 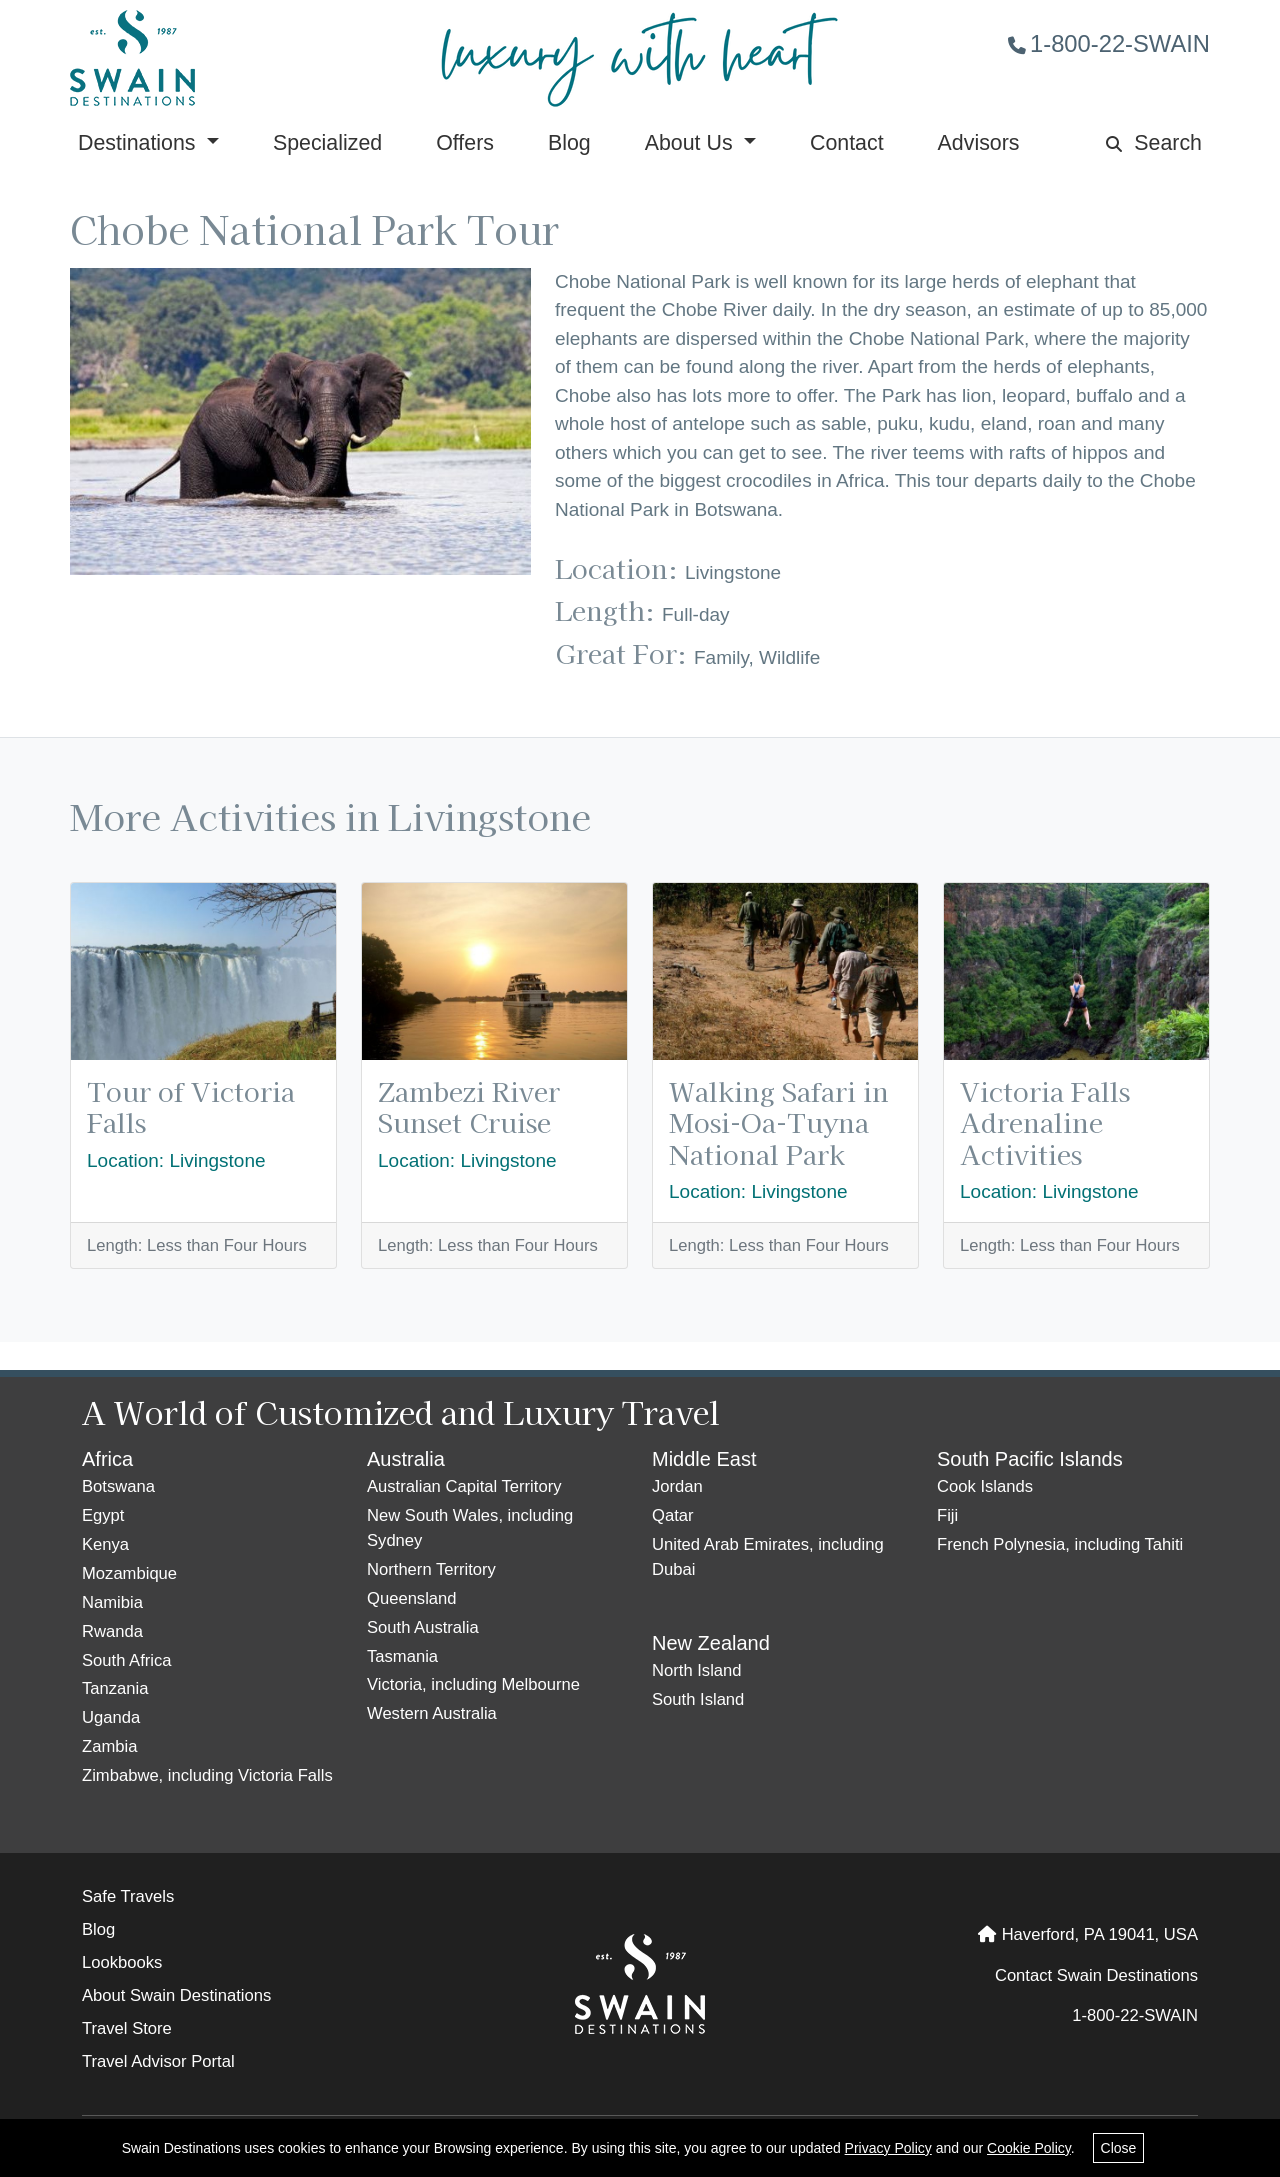 What do you see at coordinates (127, 1660) in the screenshot?
I see `South Africa` at bounding box center [127, 1660].